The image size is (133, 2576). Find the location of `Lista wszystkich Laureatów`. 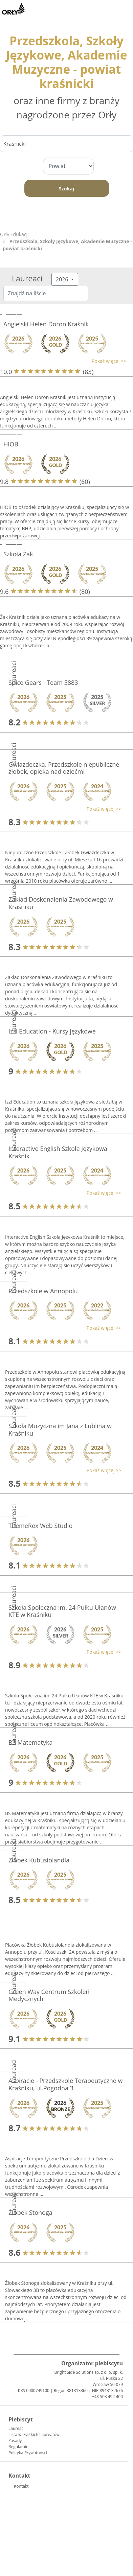

Lista wszystkich Laureatów is located at coordinates (34, 2434).